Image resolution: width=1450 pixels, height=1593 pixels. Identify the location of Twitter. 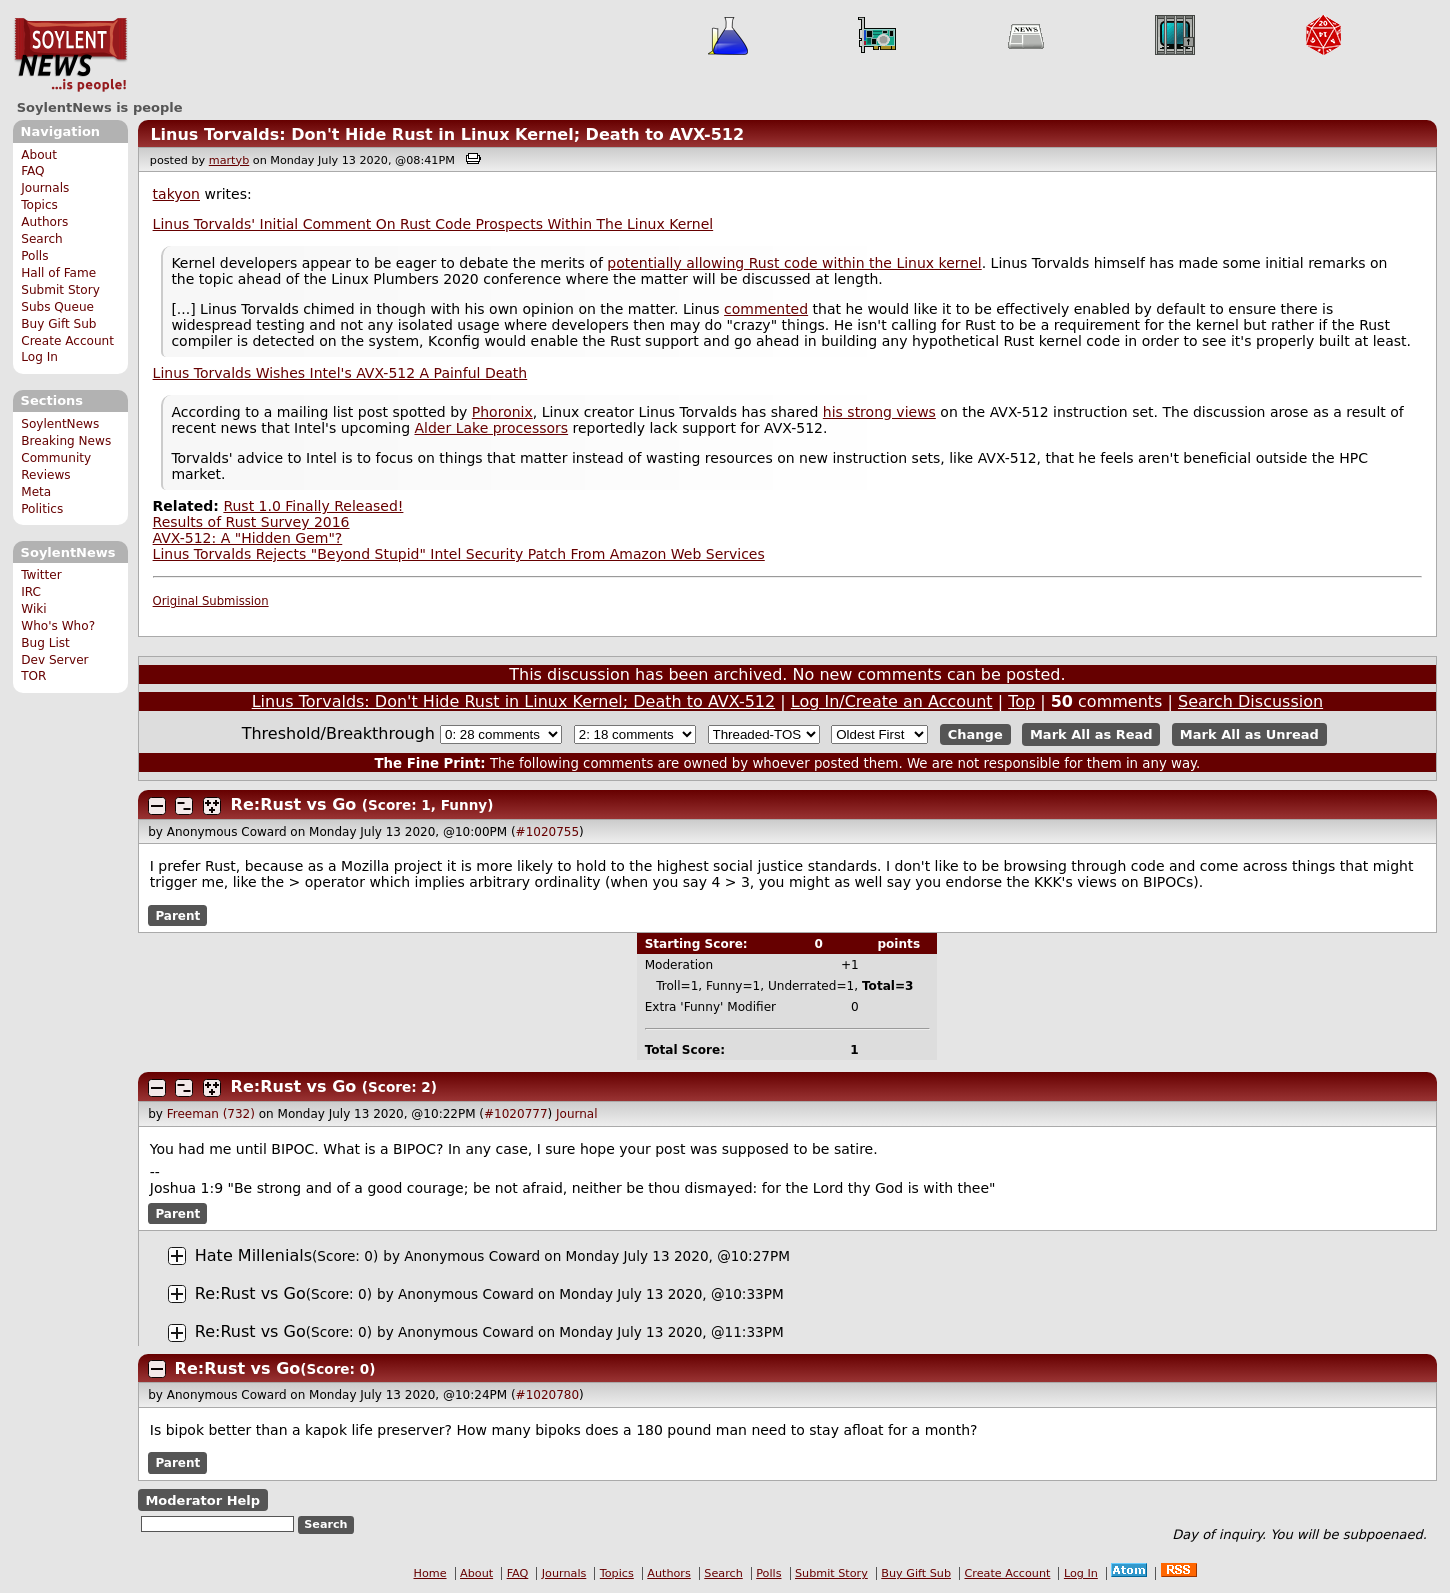
(41, 575).